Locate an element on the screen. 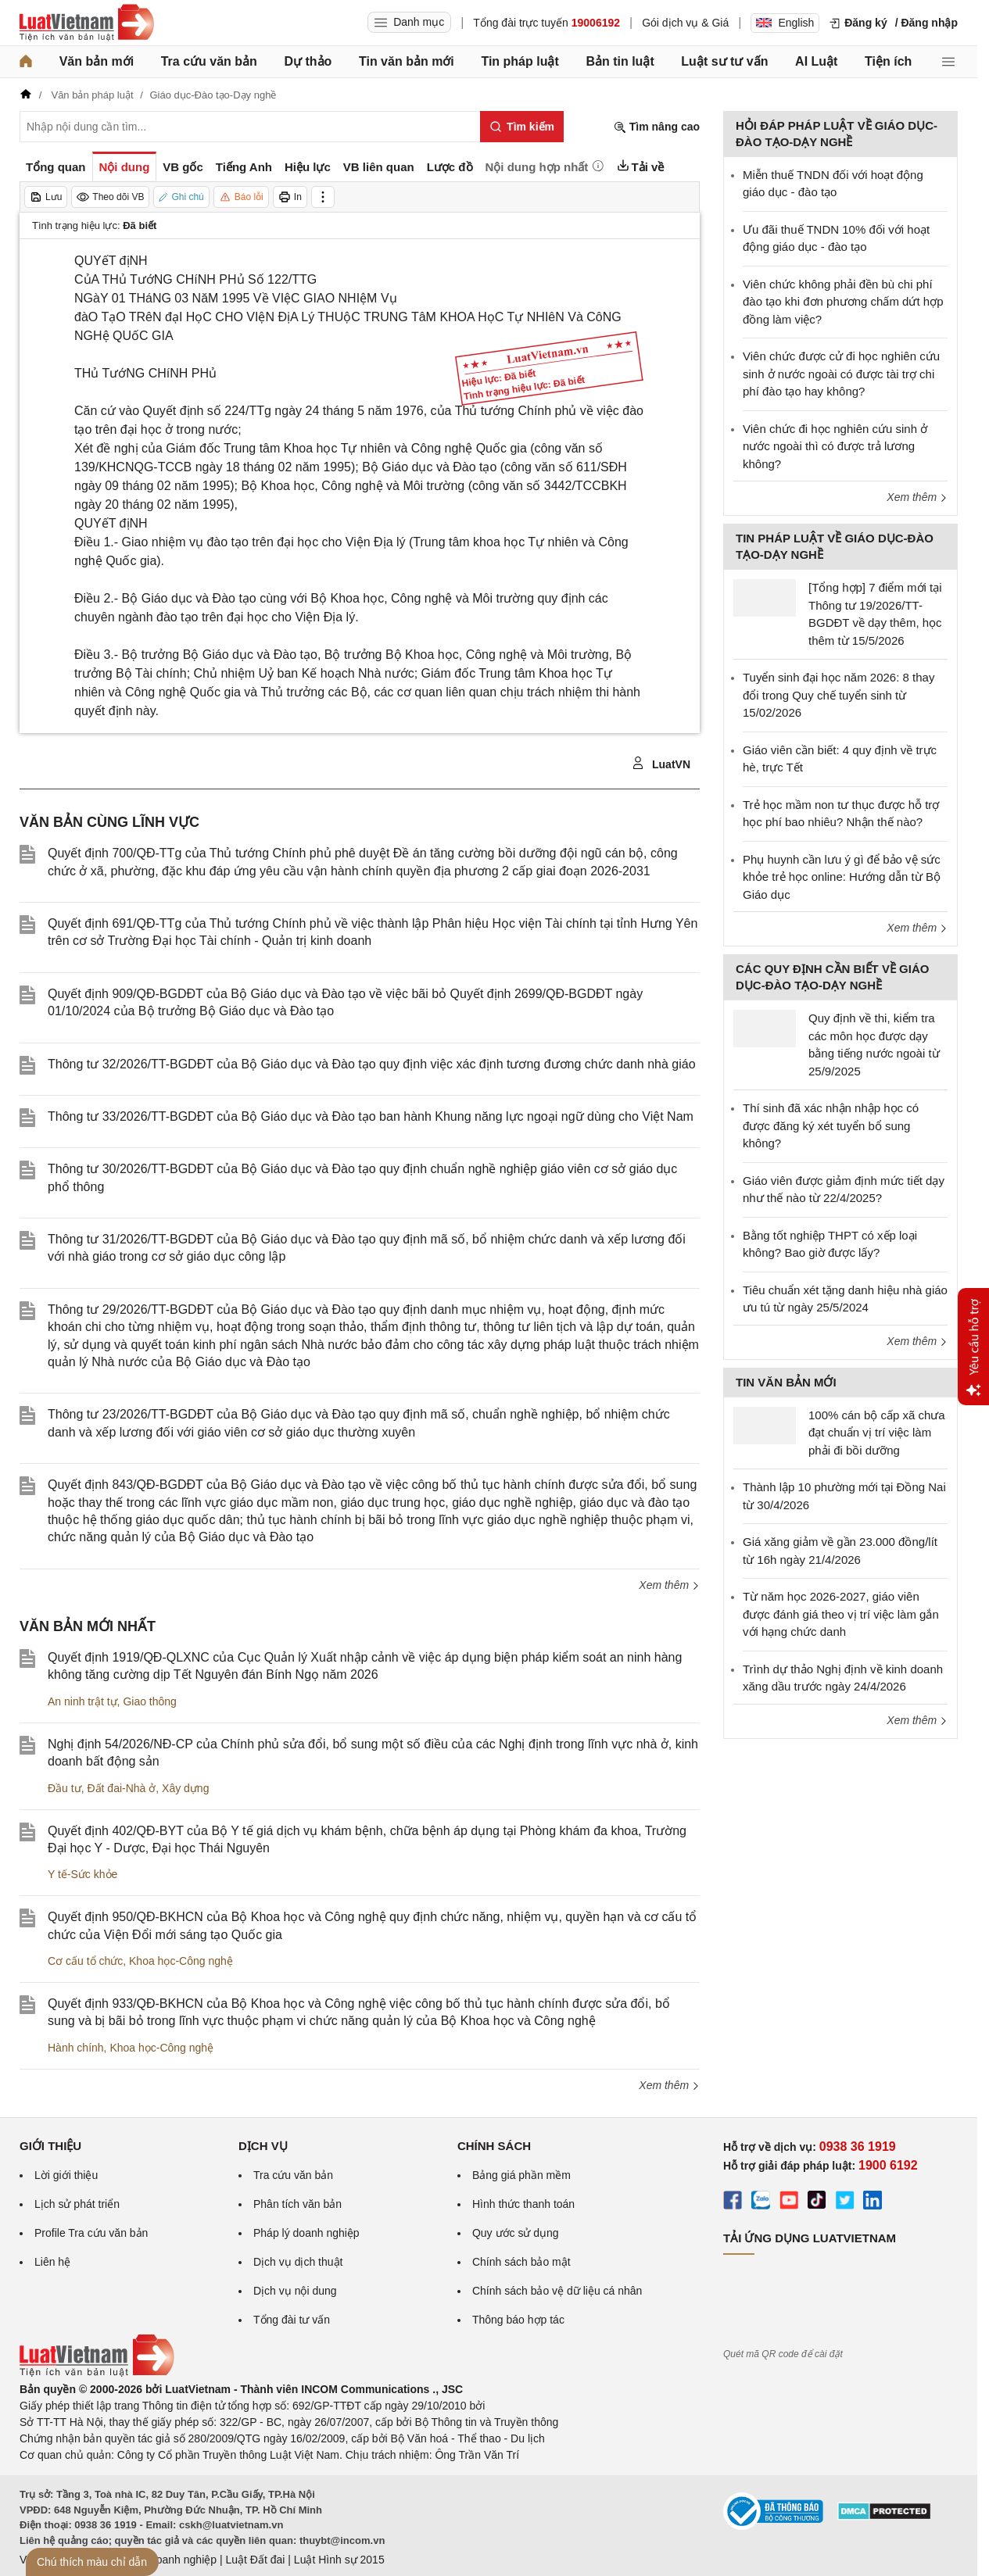  Quy ước sử dụng is located at coordinates (515, 2233).